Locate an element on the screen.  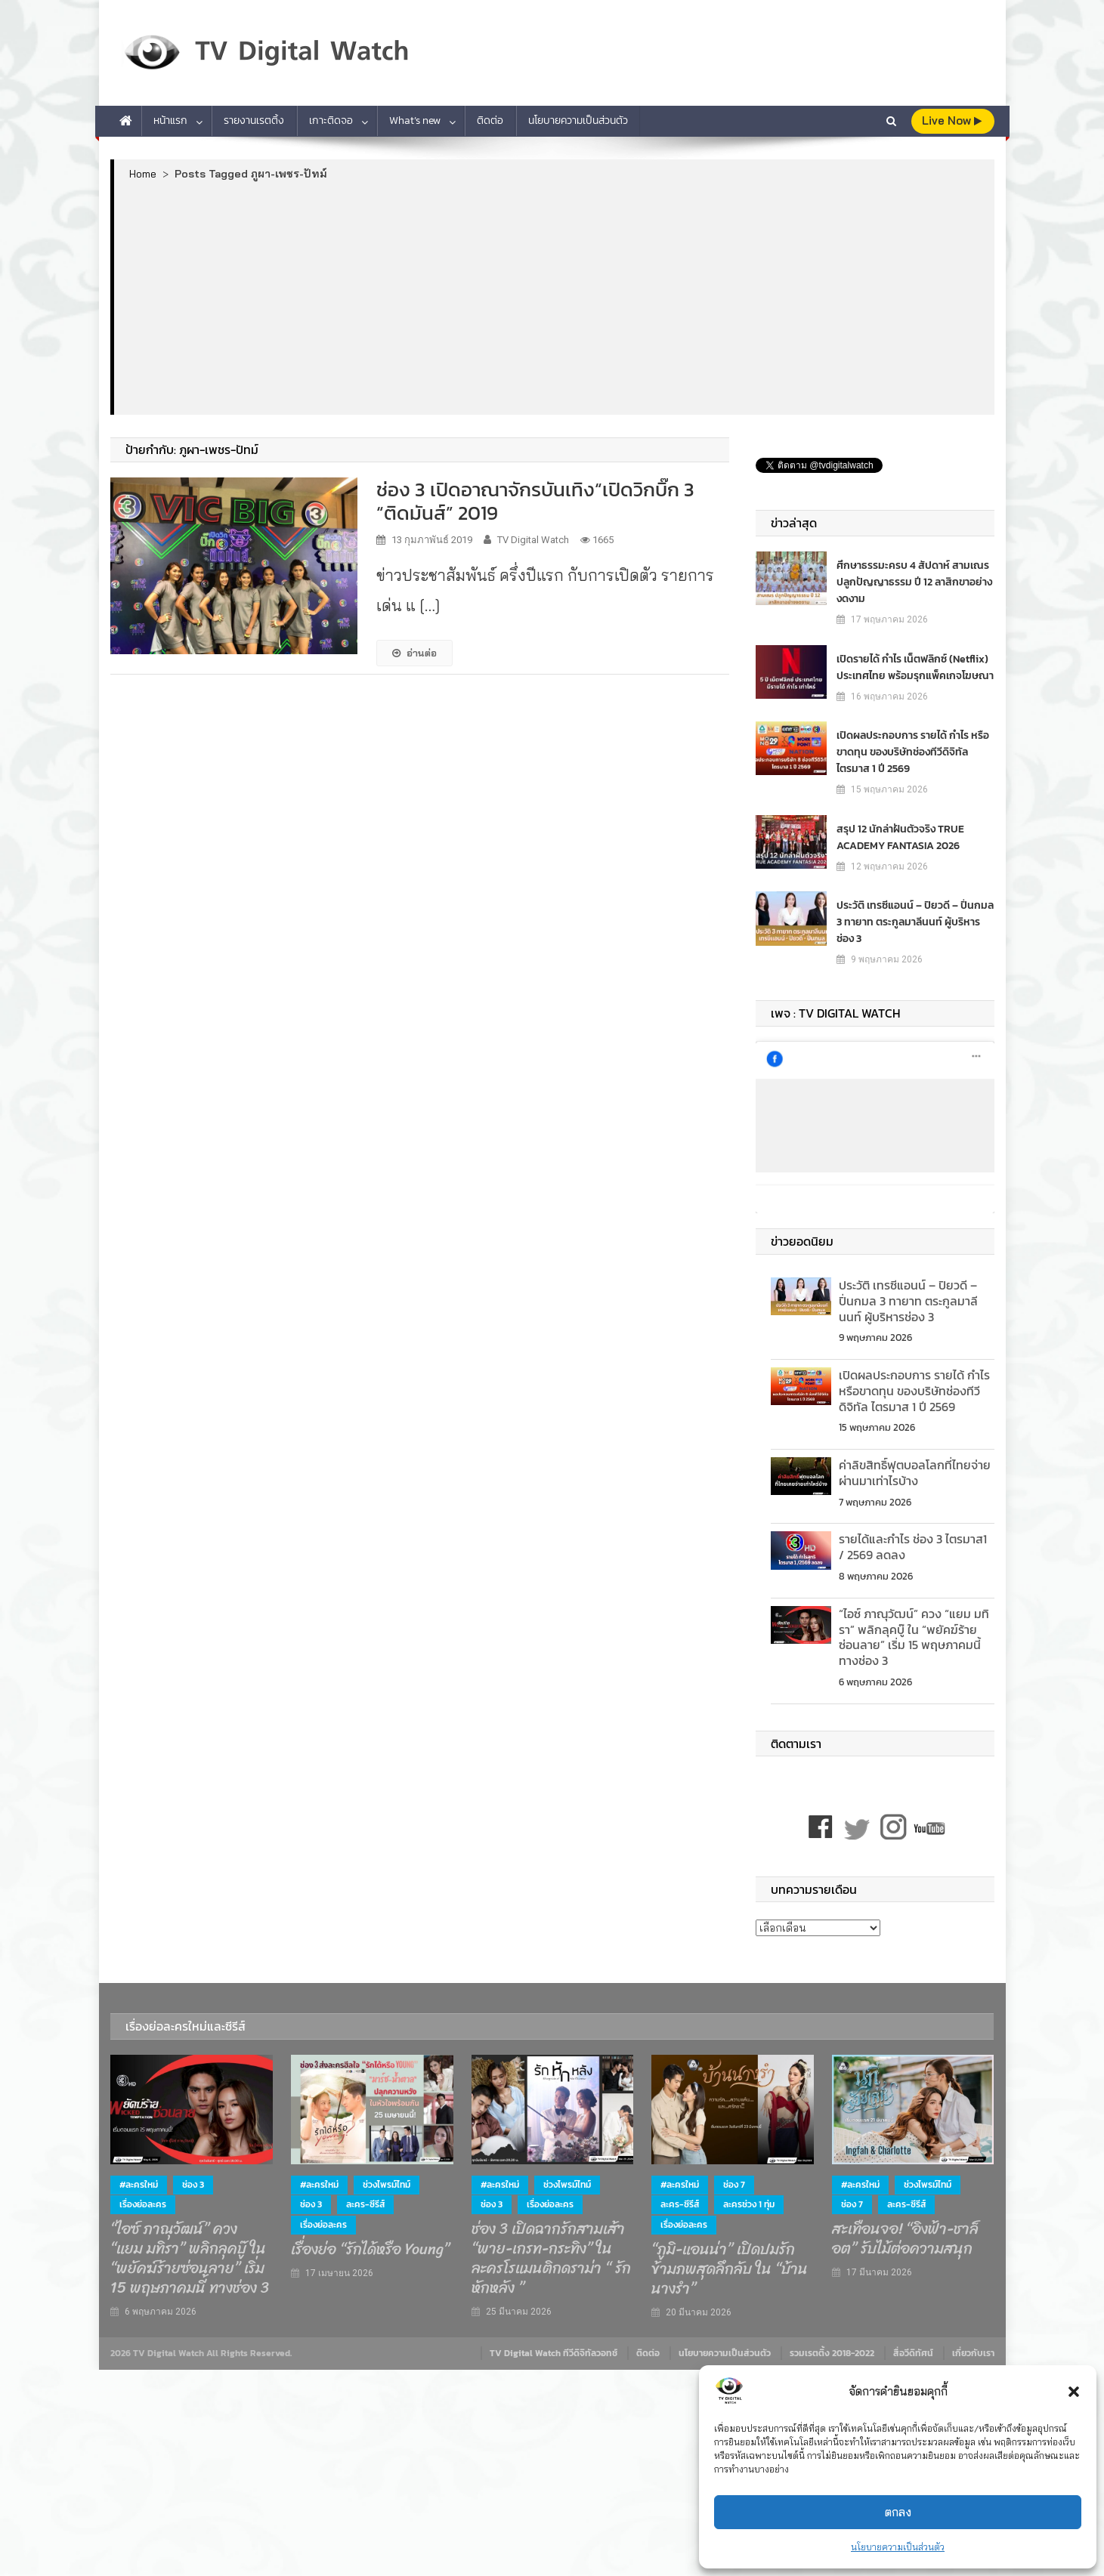
ช่อง 7 is located at coordinates (734, 2184).